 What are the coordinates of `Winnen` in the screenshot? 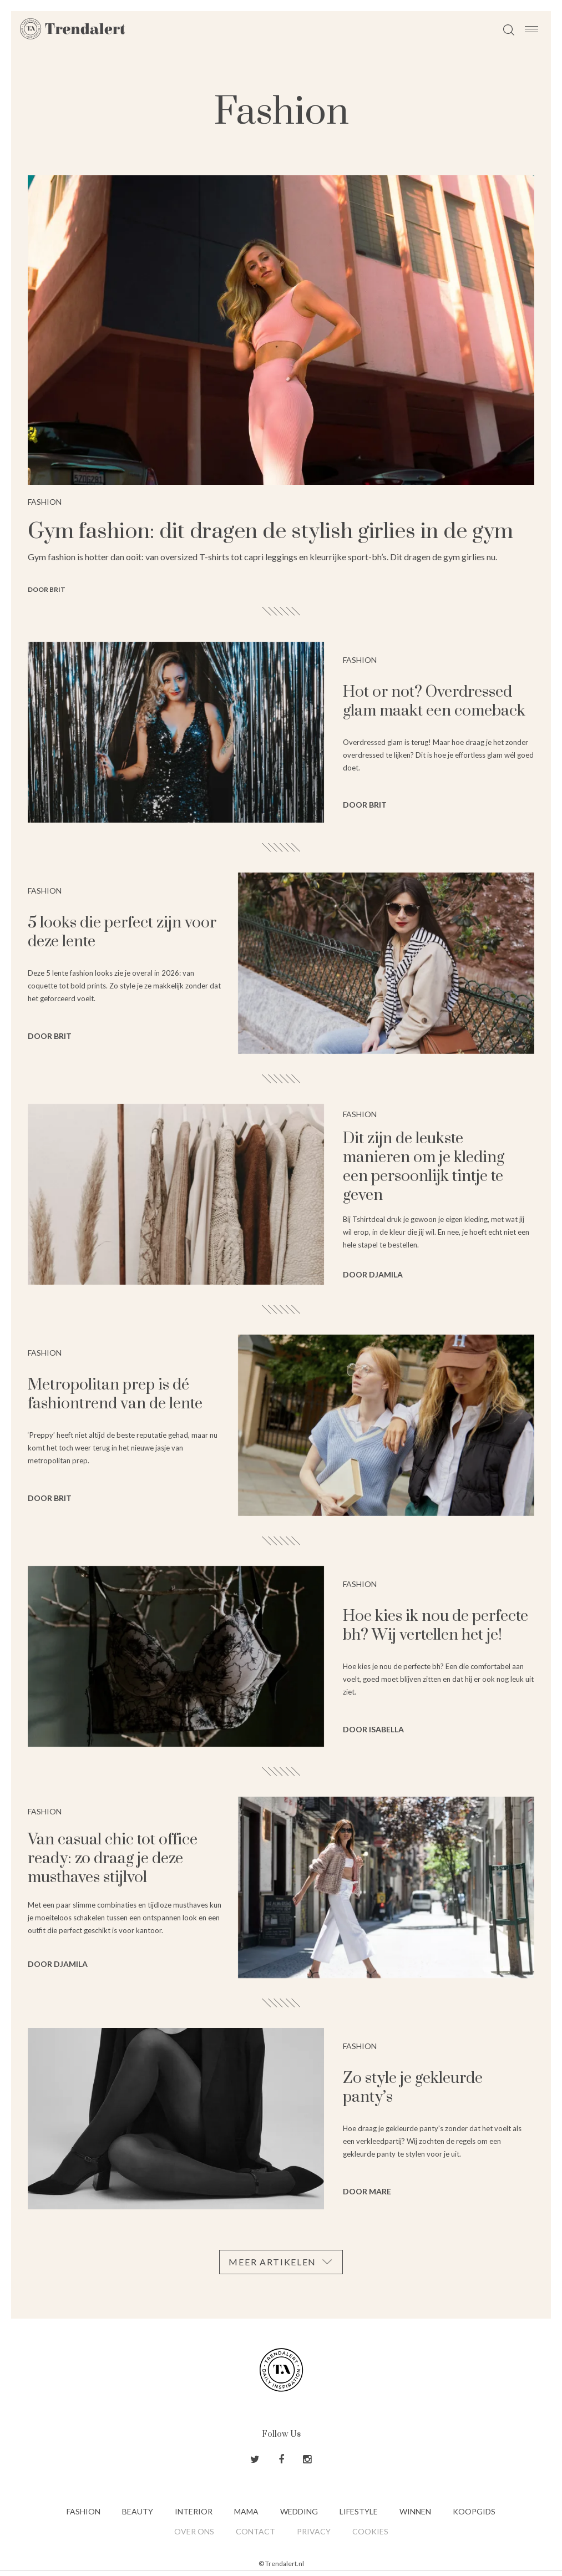 It's located at (415, 2511).